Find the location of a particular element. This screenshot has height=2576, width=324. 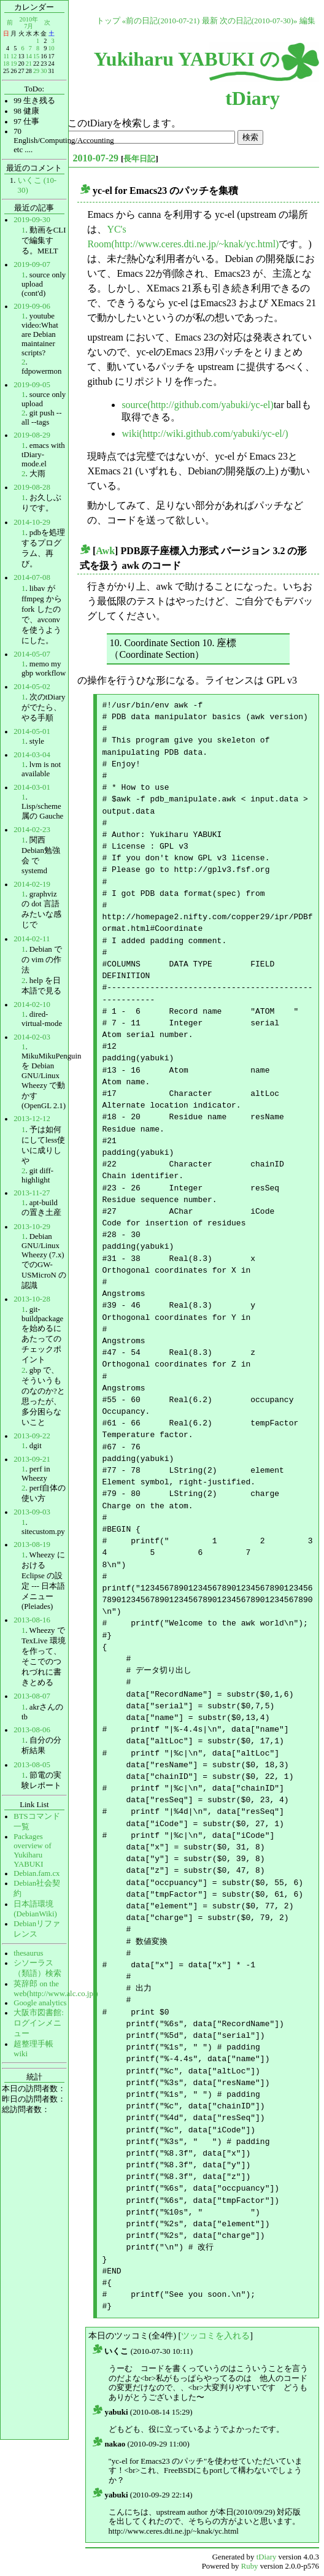

2019-09-05 is located at coordinates (32, 384).